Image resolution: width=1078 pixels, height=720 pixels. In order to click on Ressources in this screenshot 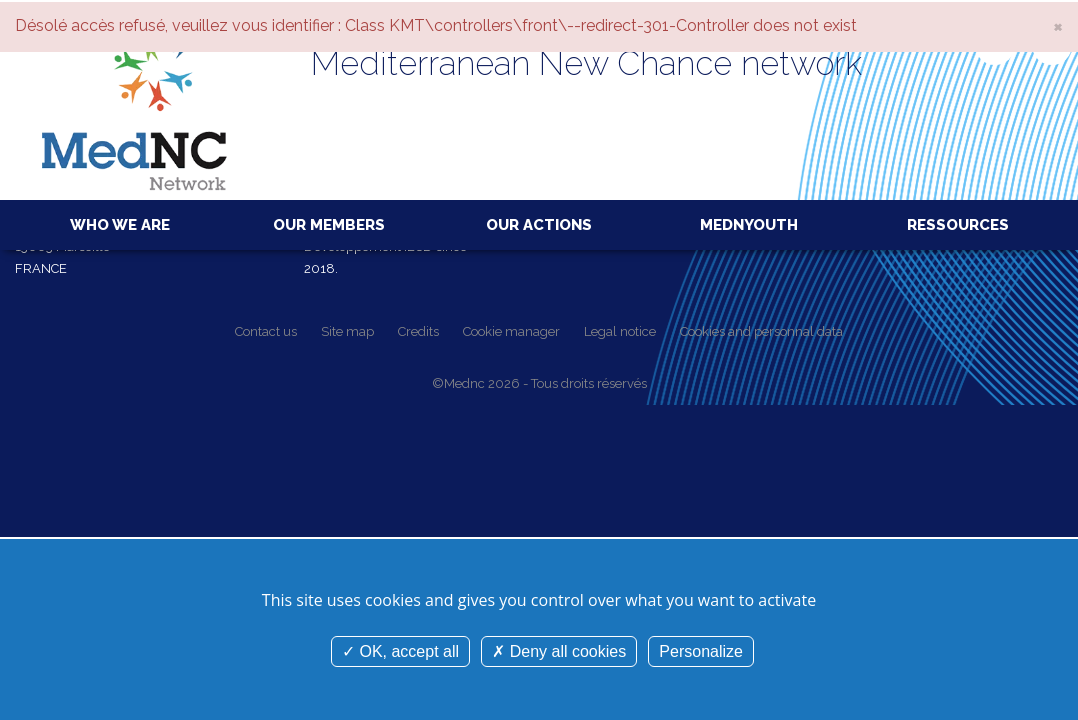, I will do `click(958, 225)`.